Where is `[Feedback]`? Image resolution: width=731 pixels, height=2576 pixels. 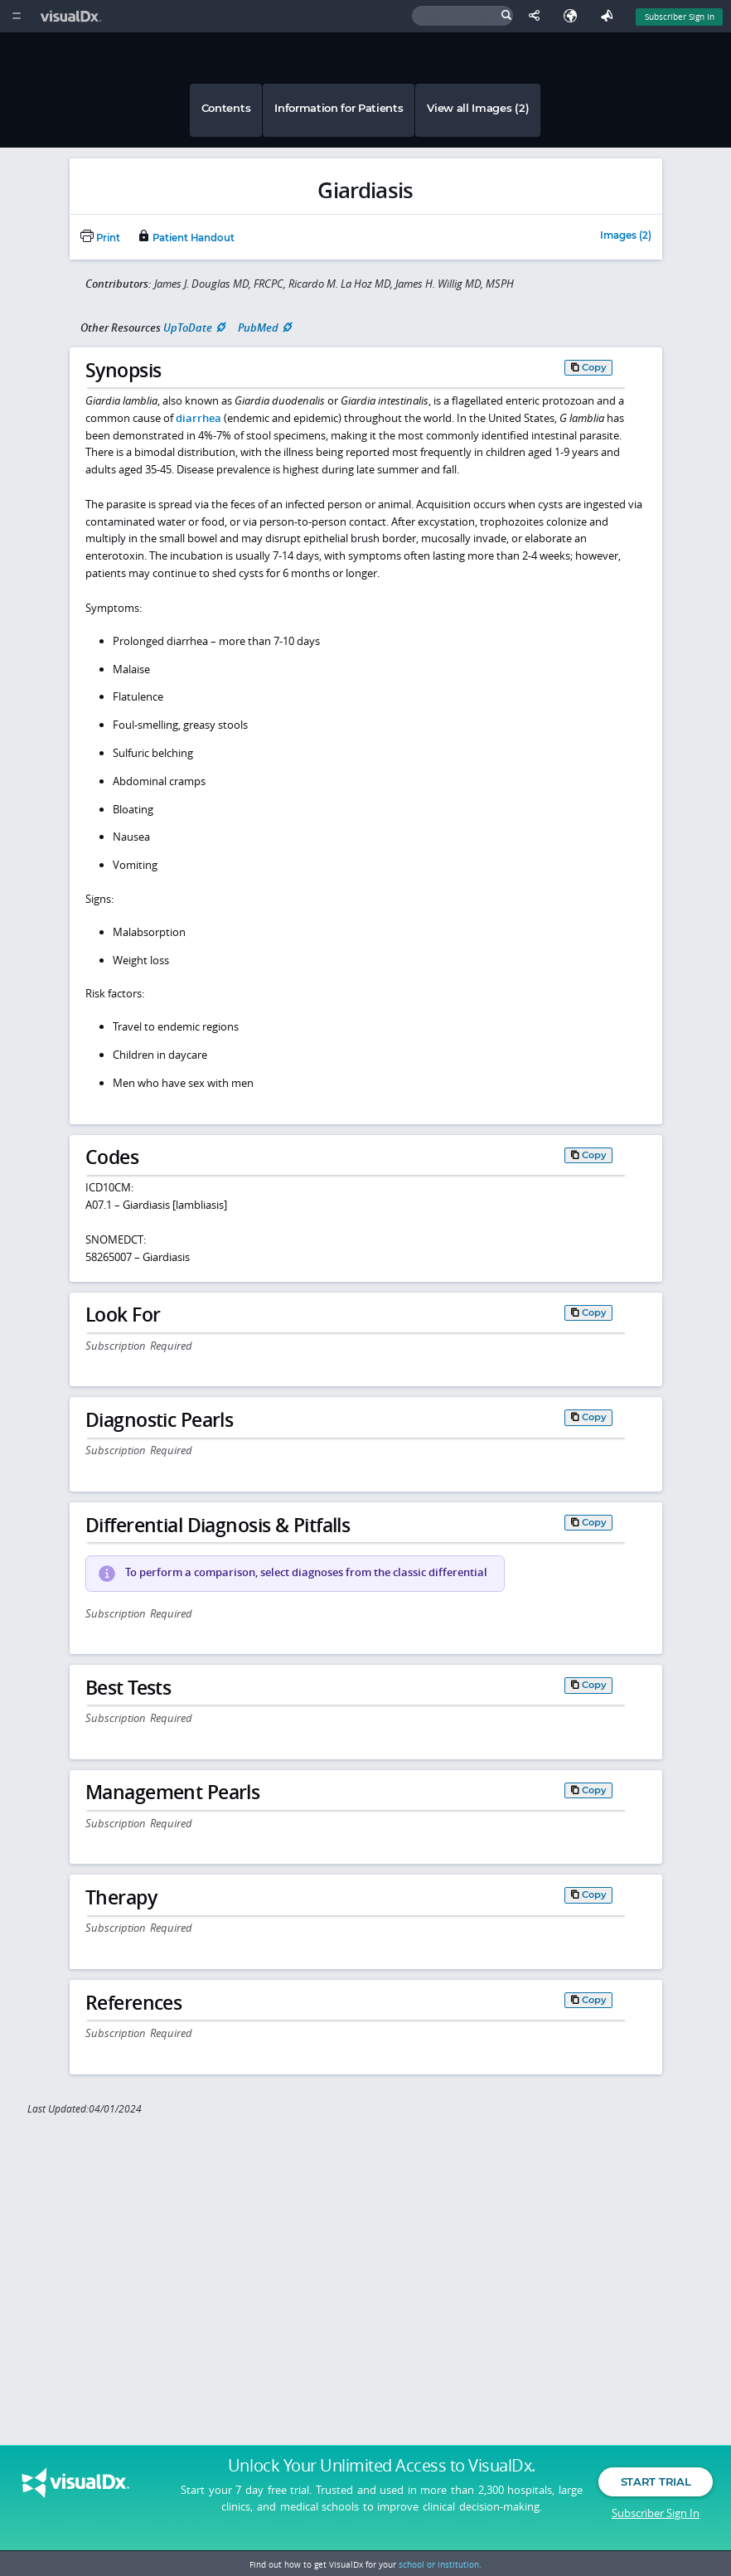 [Feedback] is located at coordinates (610, 16).